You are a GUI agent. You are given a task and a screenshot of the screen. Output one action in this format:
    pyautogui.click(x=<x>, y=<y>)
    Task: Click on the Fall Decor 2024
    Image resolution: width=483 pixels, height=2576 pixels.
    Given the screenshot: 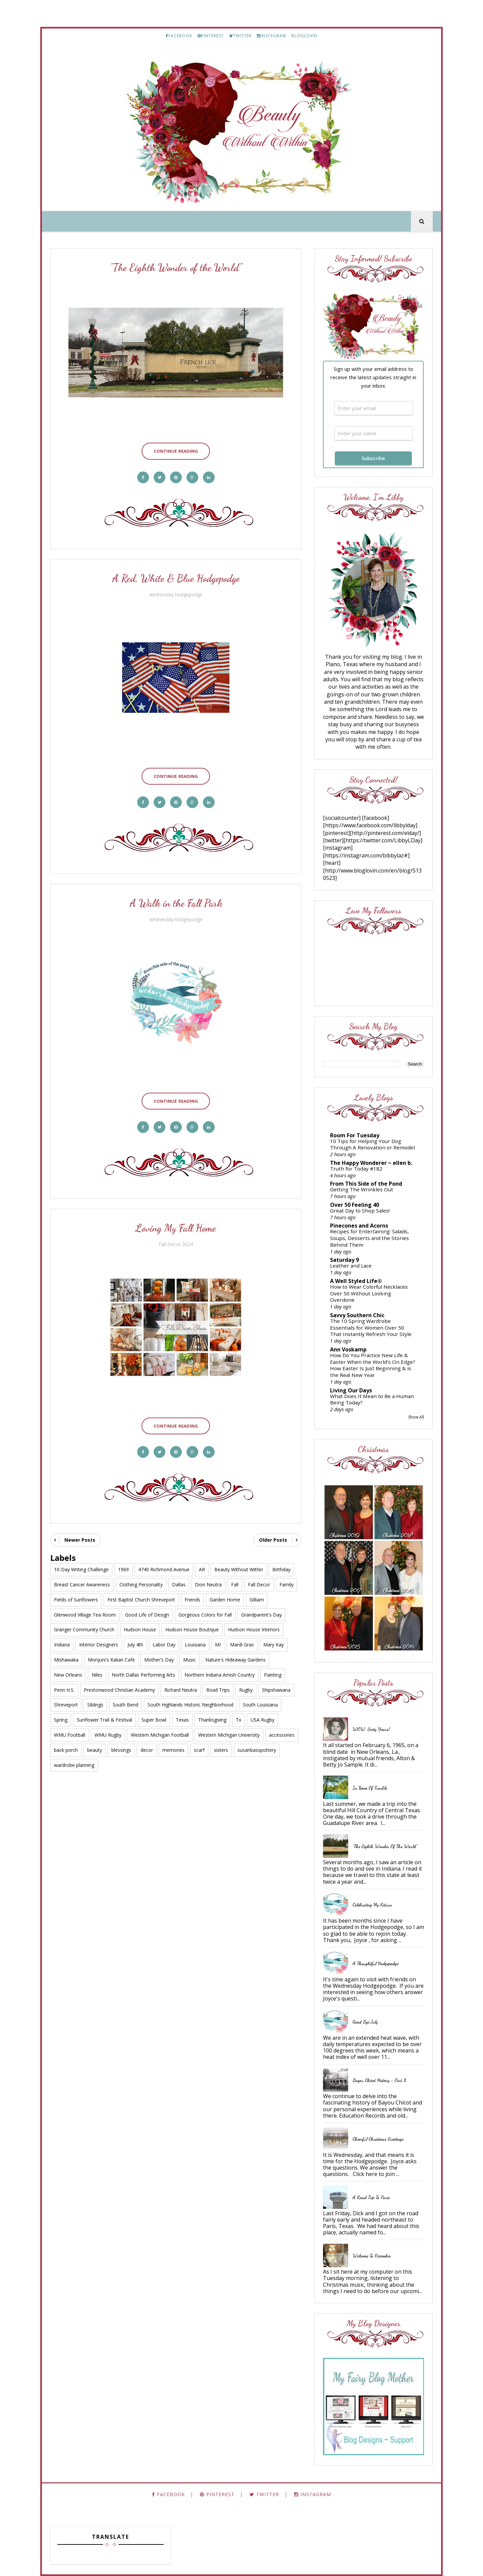 What is the action you would take?
    pyautogui.click(x=176, y=1244)
    